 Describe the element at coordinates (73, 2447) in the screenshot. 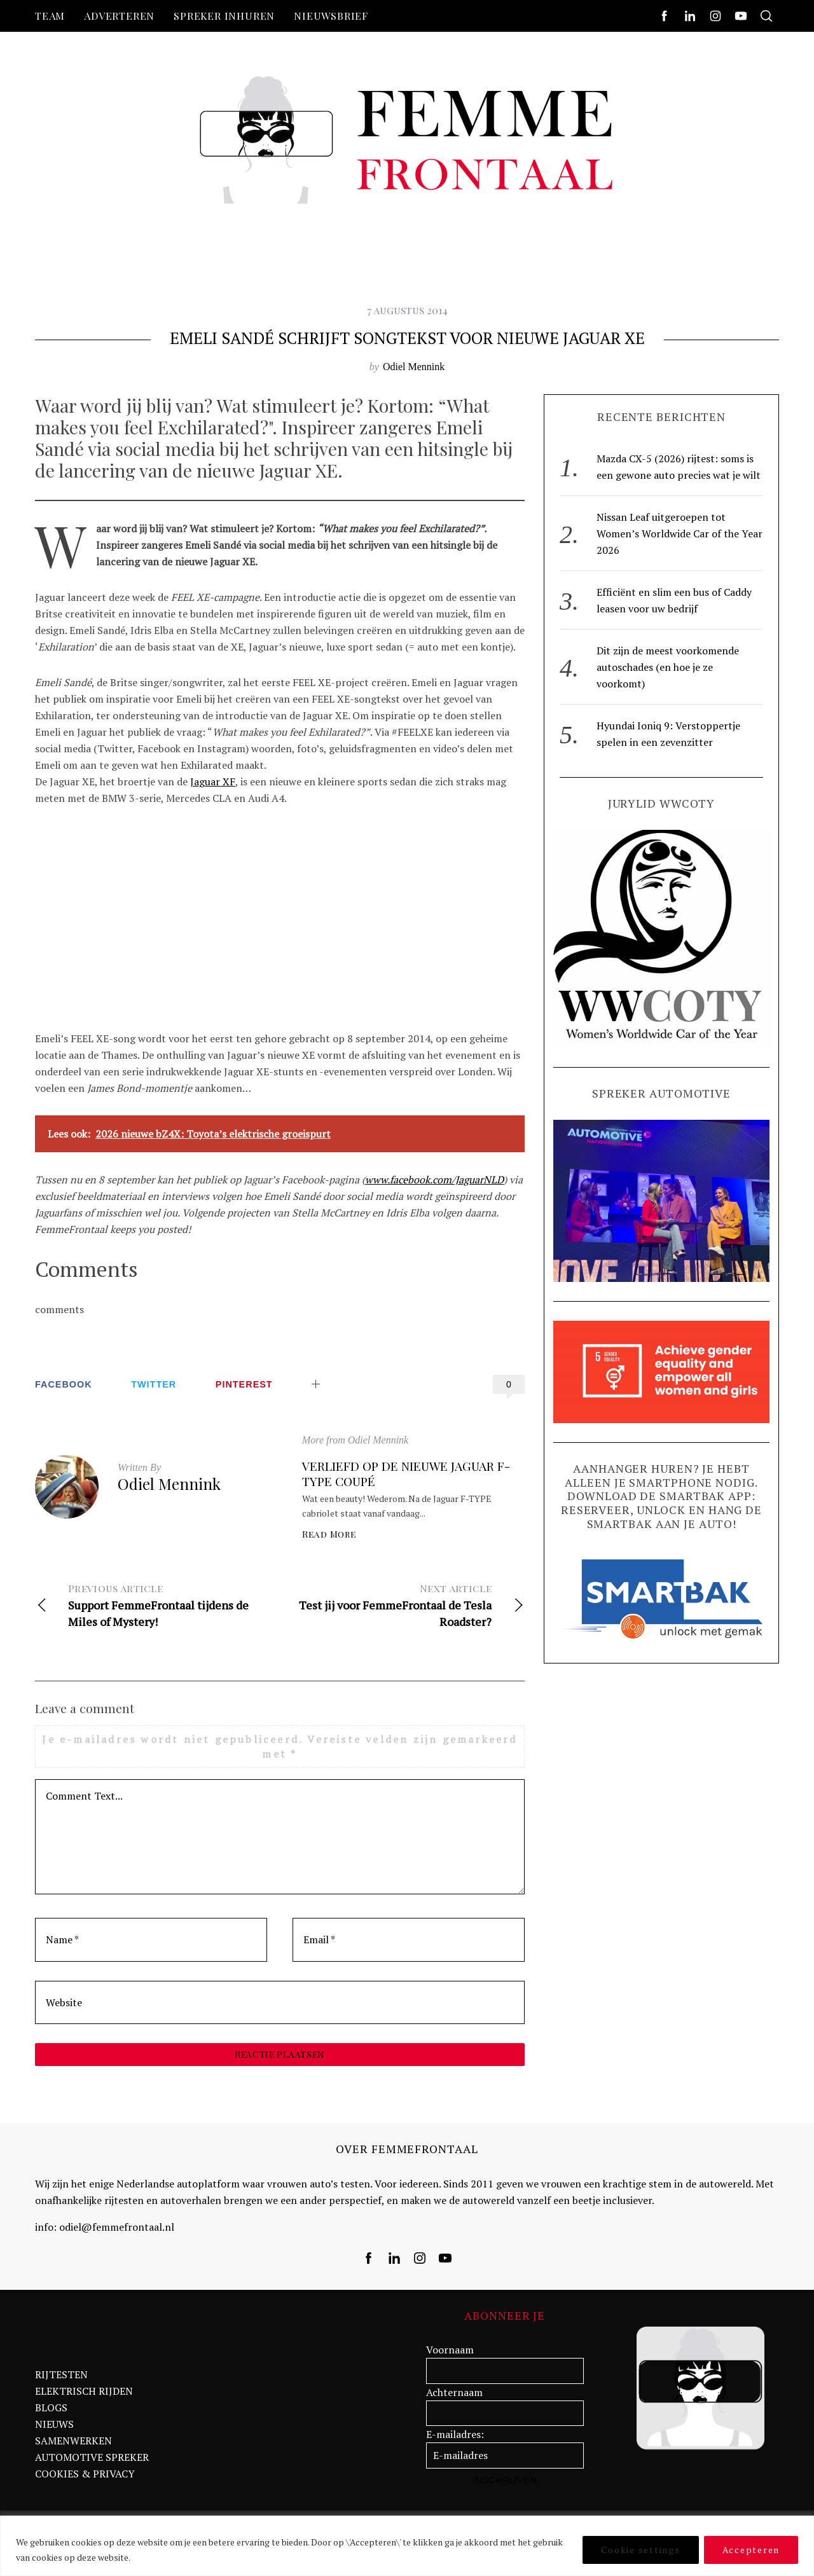

I see `SAMENWERKEN` at that location.